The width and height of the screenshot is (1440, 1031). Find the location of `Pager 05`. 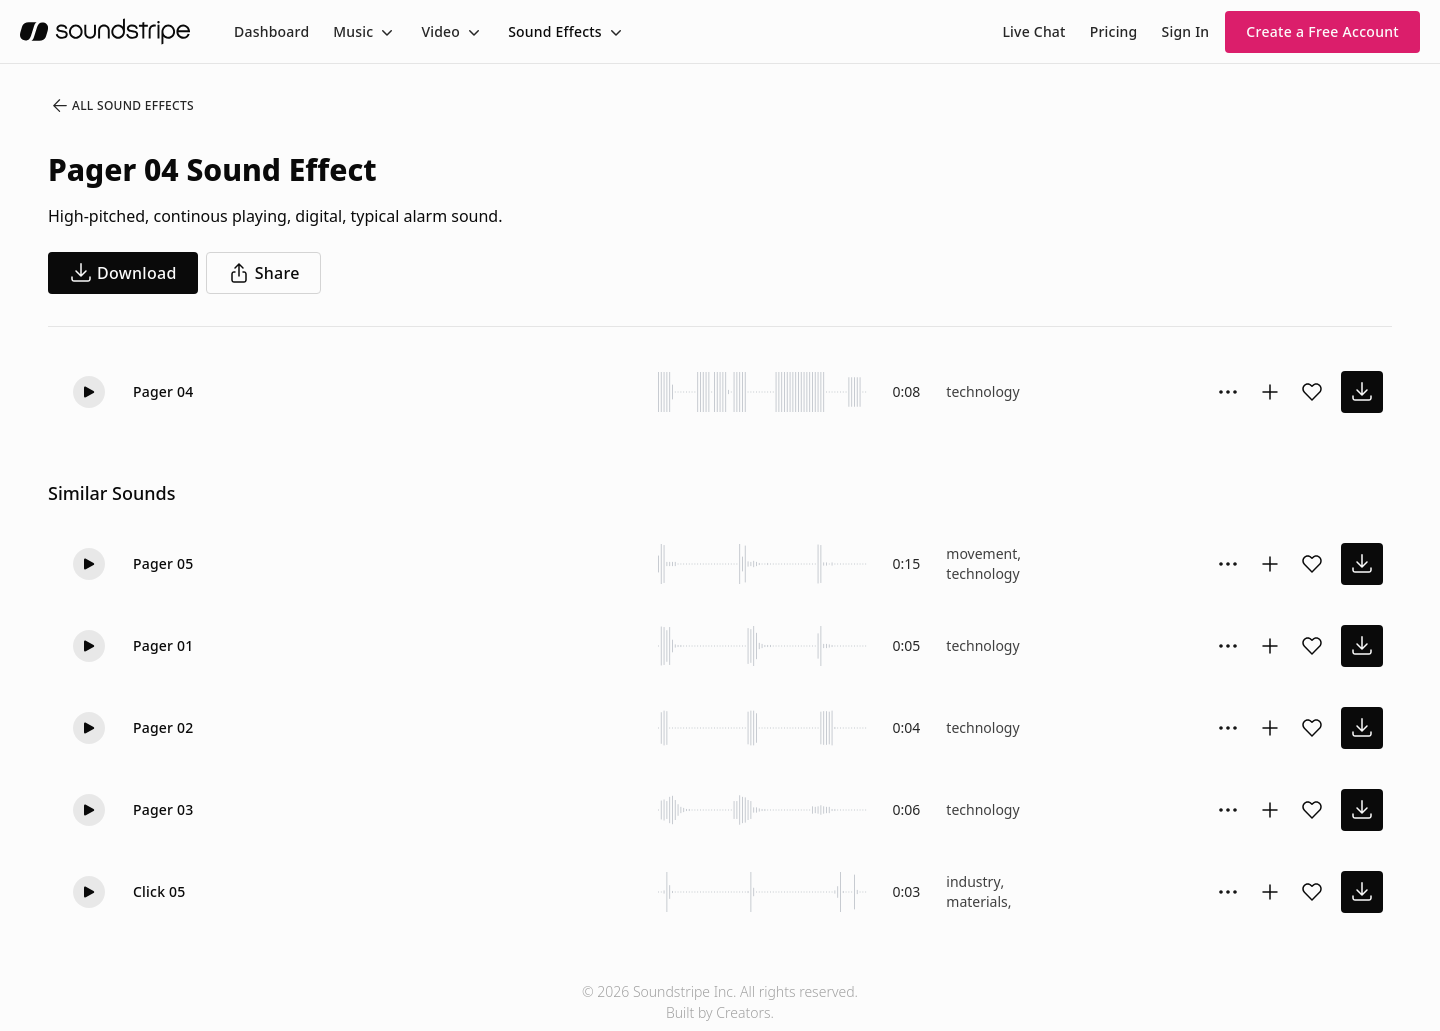

Pager 05 is located at coordinates (163, 563).